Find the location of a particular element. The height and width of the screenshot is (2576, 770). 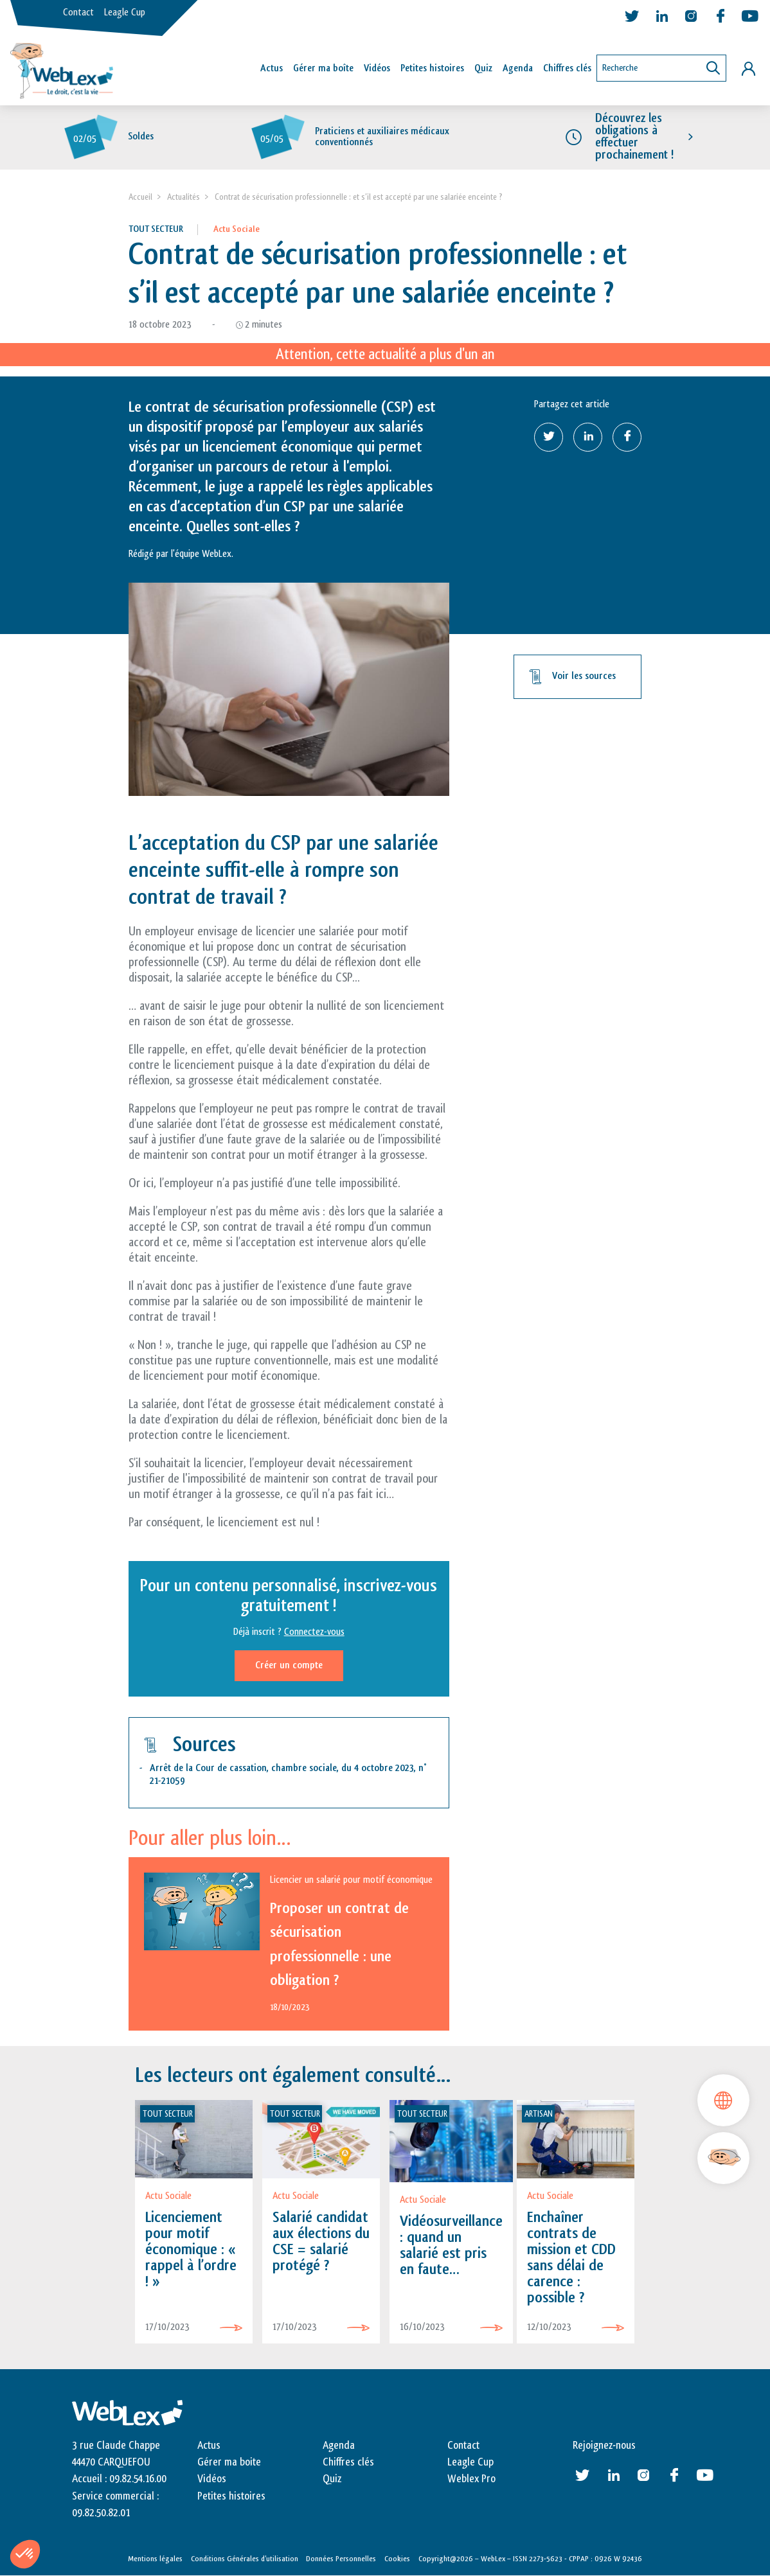

Actus is located at coordinates (271, 68).